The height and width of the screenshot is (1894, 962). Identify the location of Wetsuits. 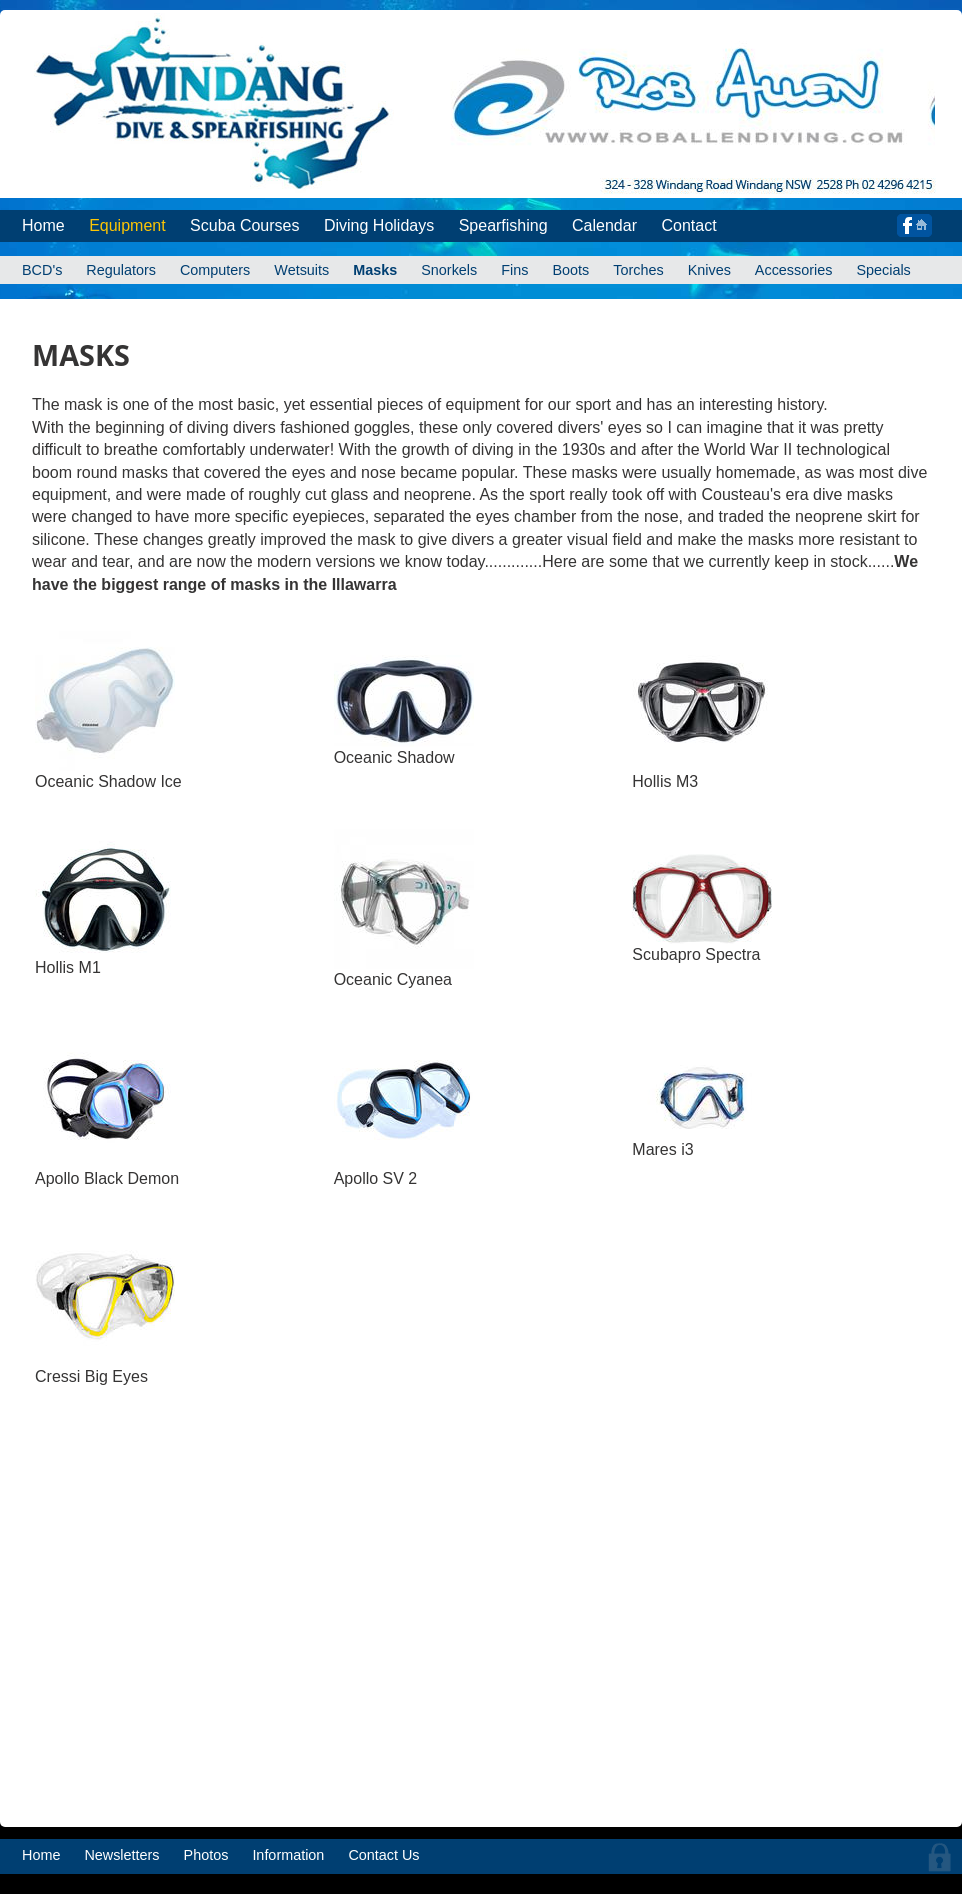
(301, 270).